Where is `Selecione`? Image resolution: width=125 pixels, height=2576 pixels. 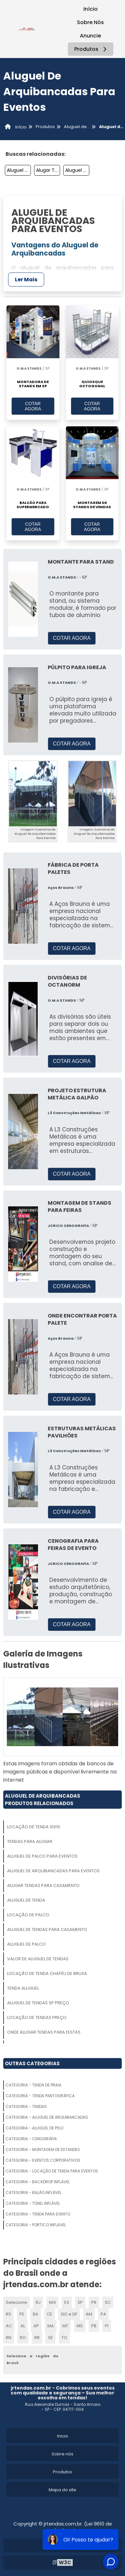 Selecione is located at coordinates (16, 2302).